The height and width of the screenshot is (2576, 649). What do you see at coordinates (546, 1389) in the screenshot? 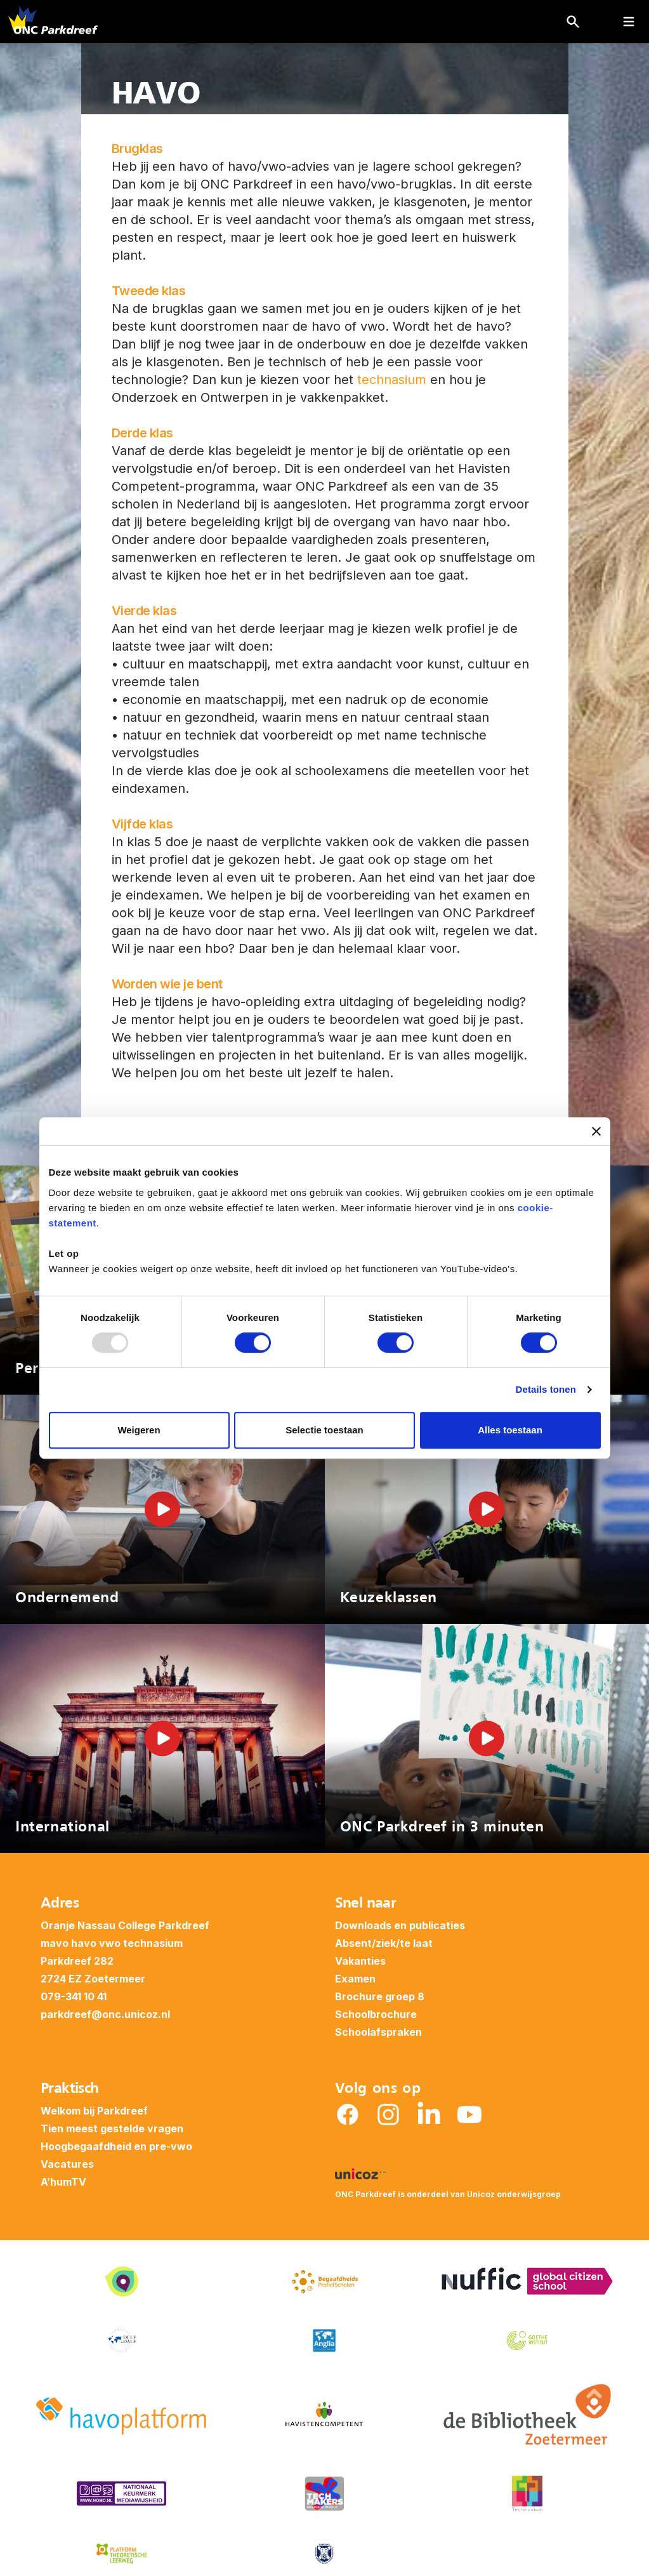
I see `Details tonen` at bounding box center [546, 1389].